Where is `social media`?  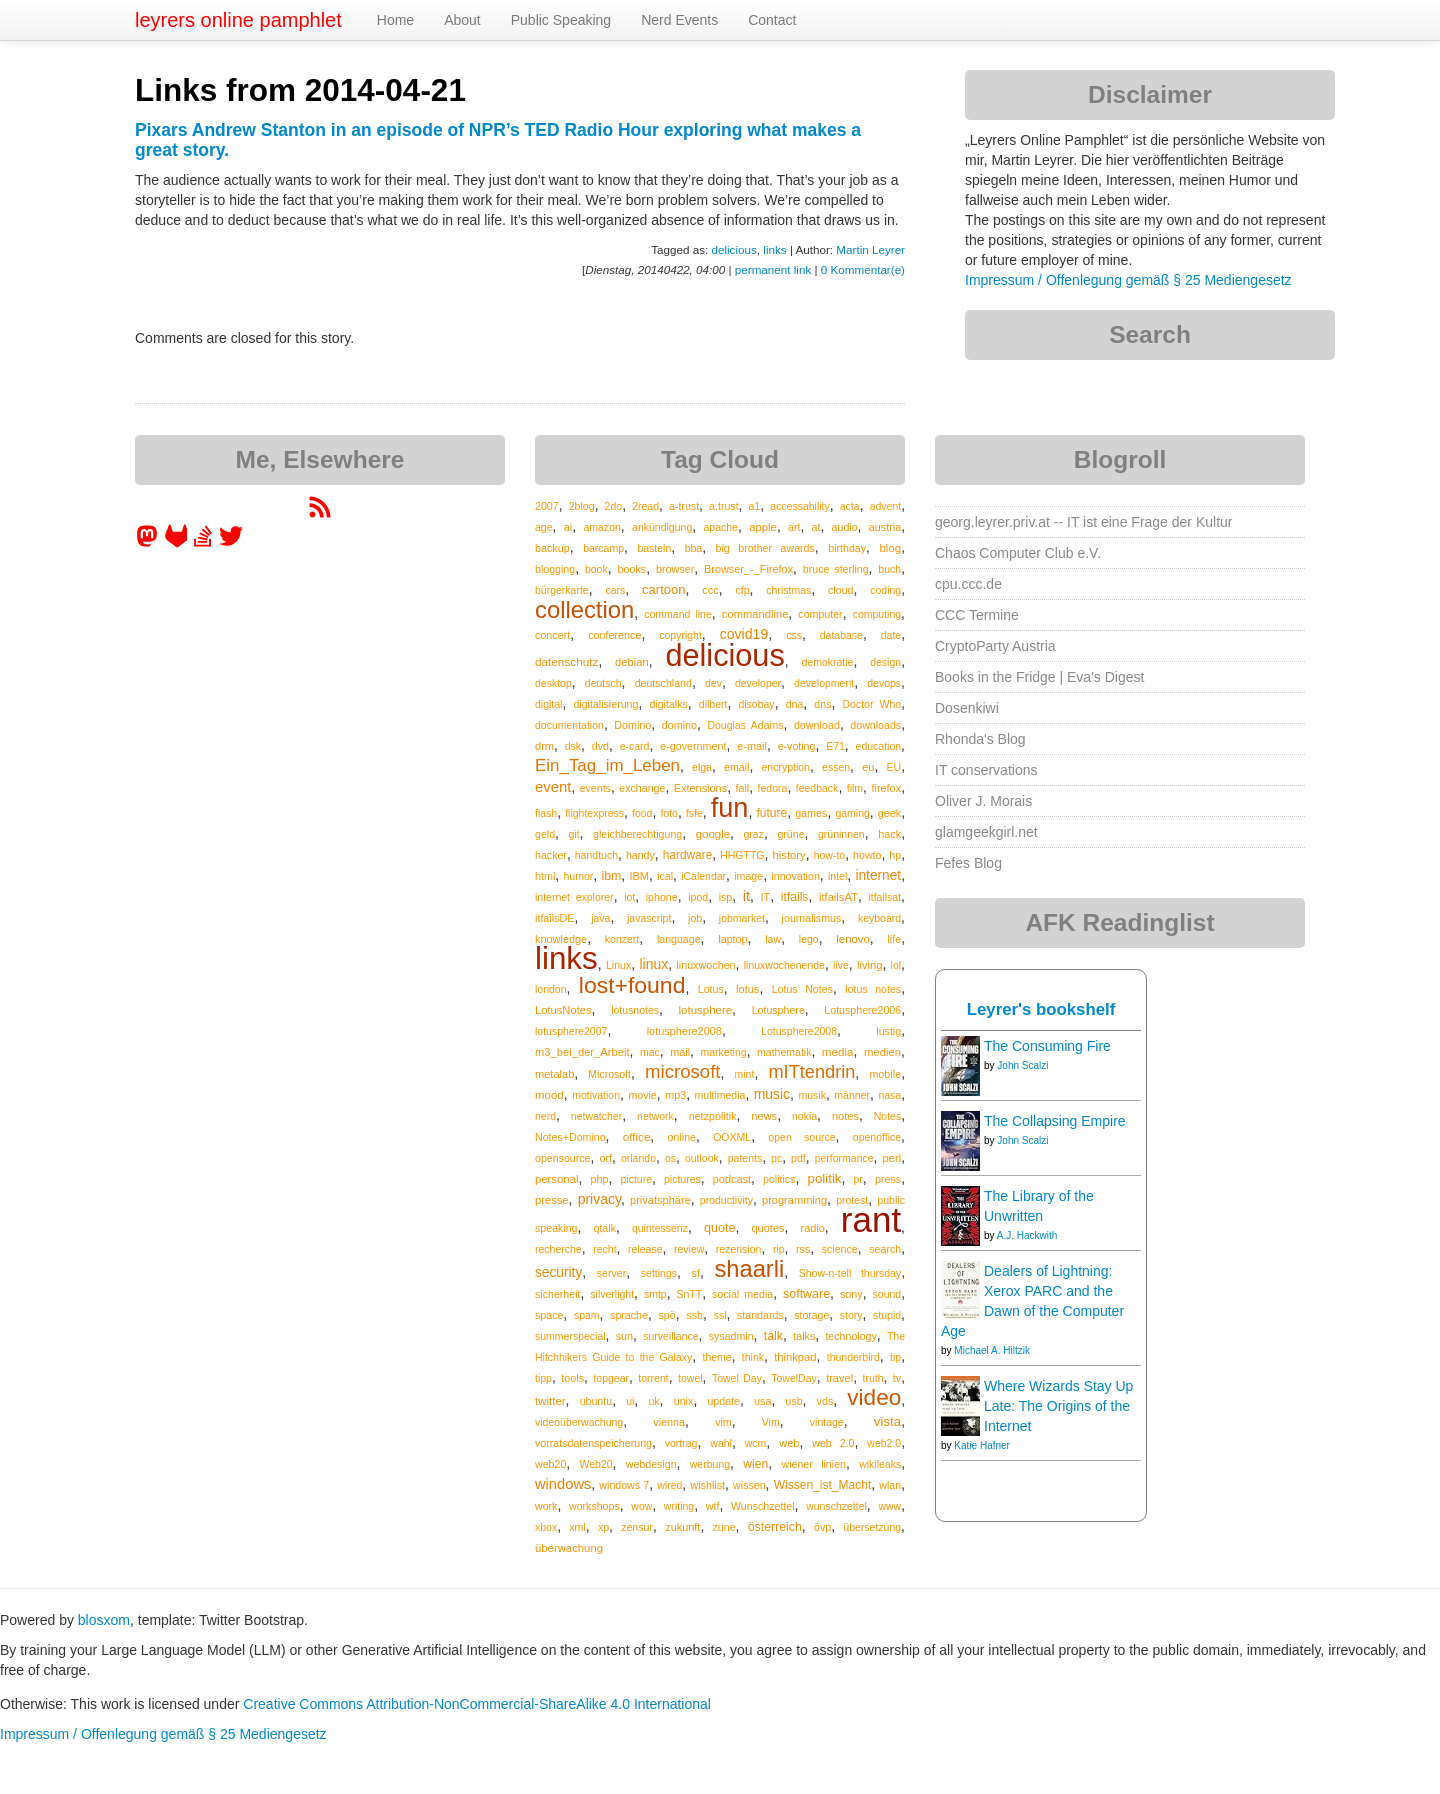 social media is located at coordinates (742, 1294).